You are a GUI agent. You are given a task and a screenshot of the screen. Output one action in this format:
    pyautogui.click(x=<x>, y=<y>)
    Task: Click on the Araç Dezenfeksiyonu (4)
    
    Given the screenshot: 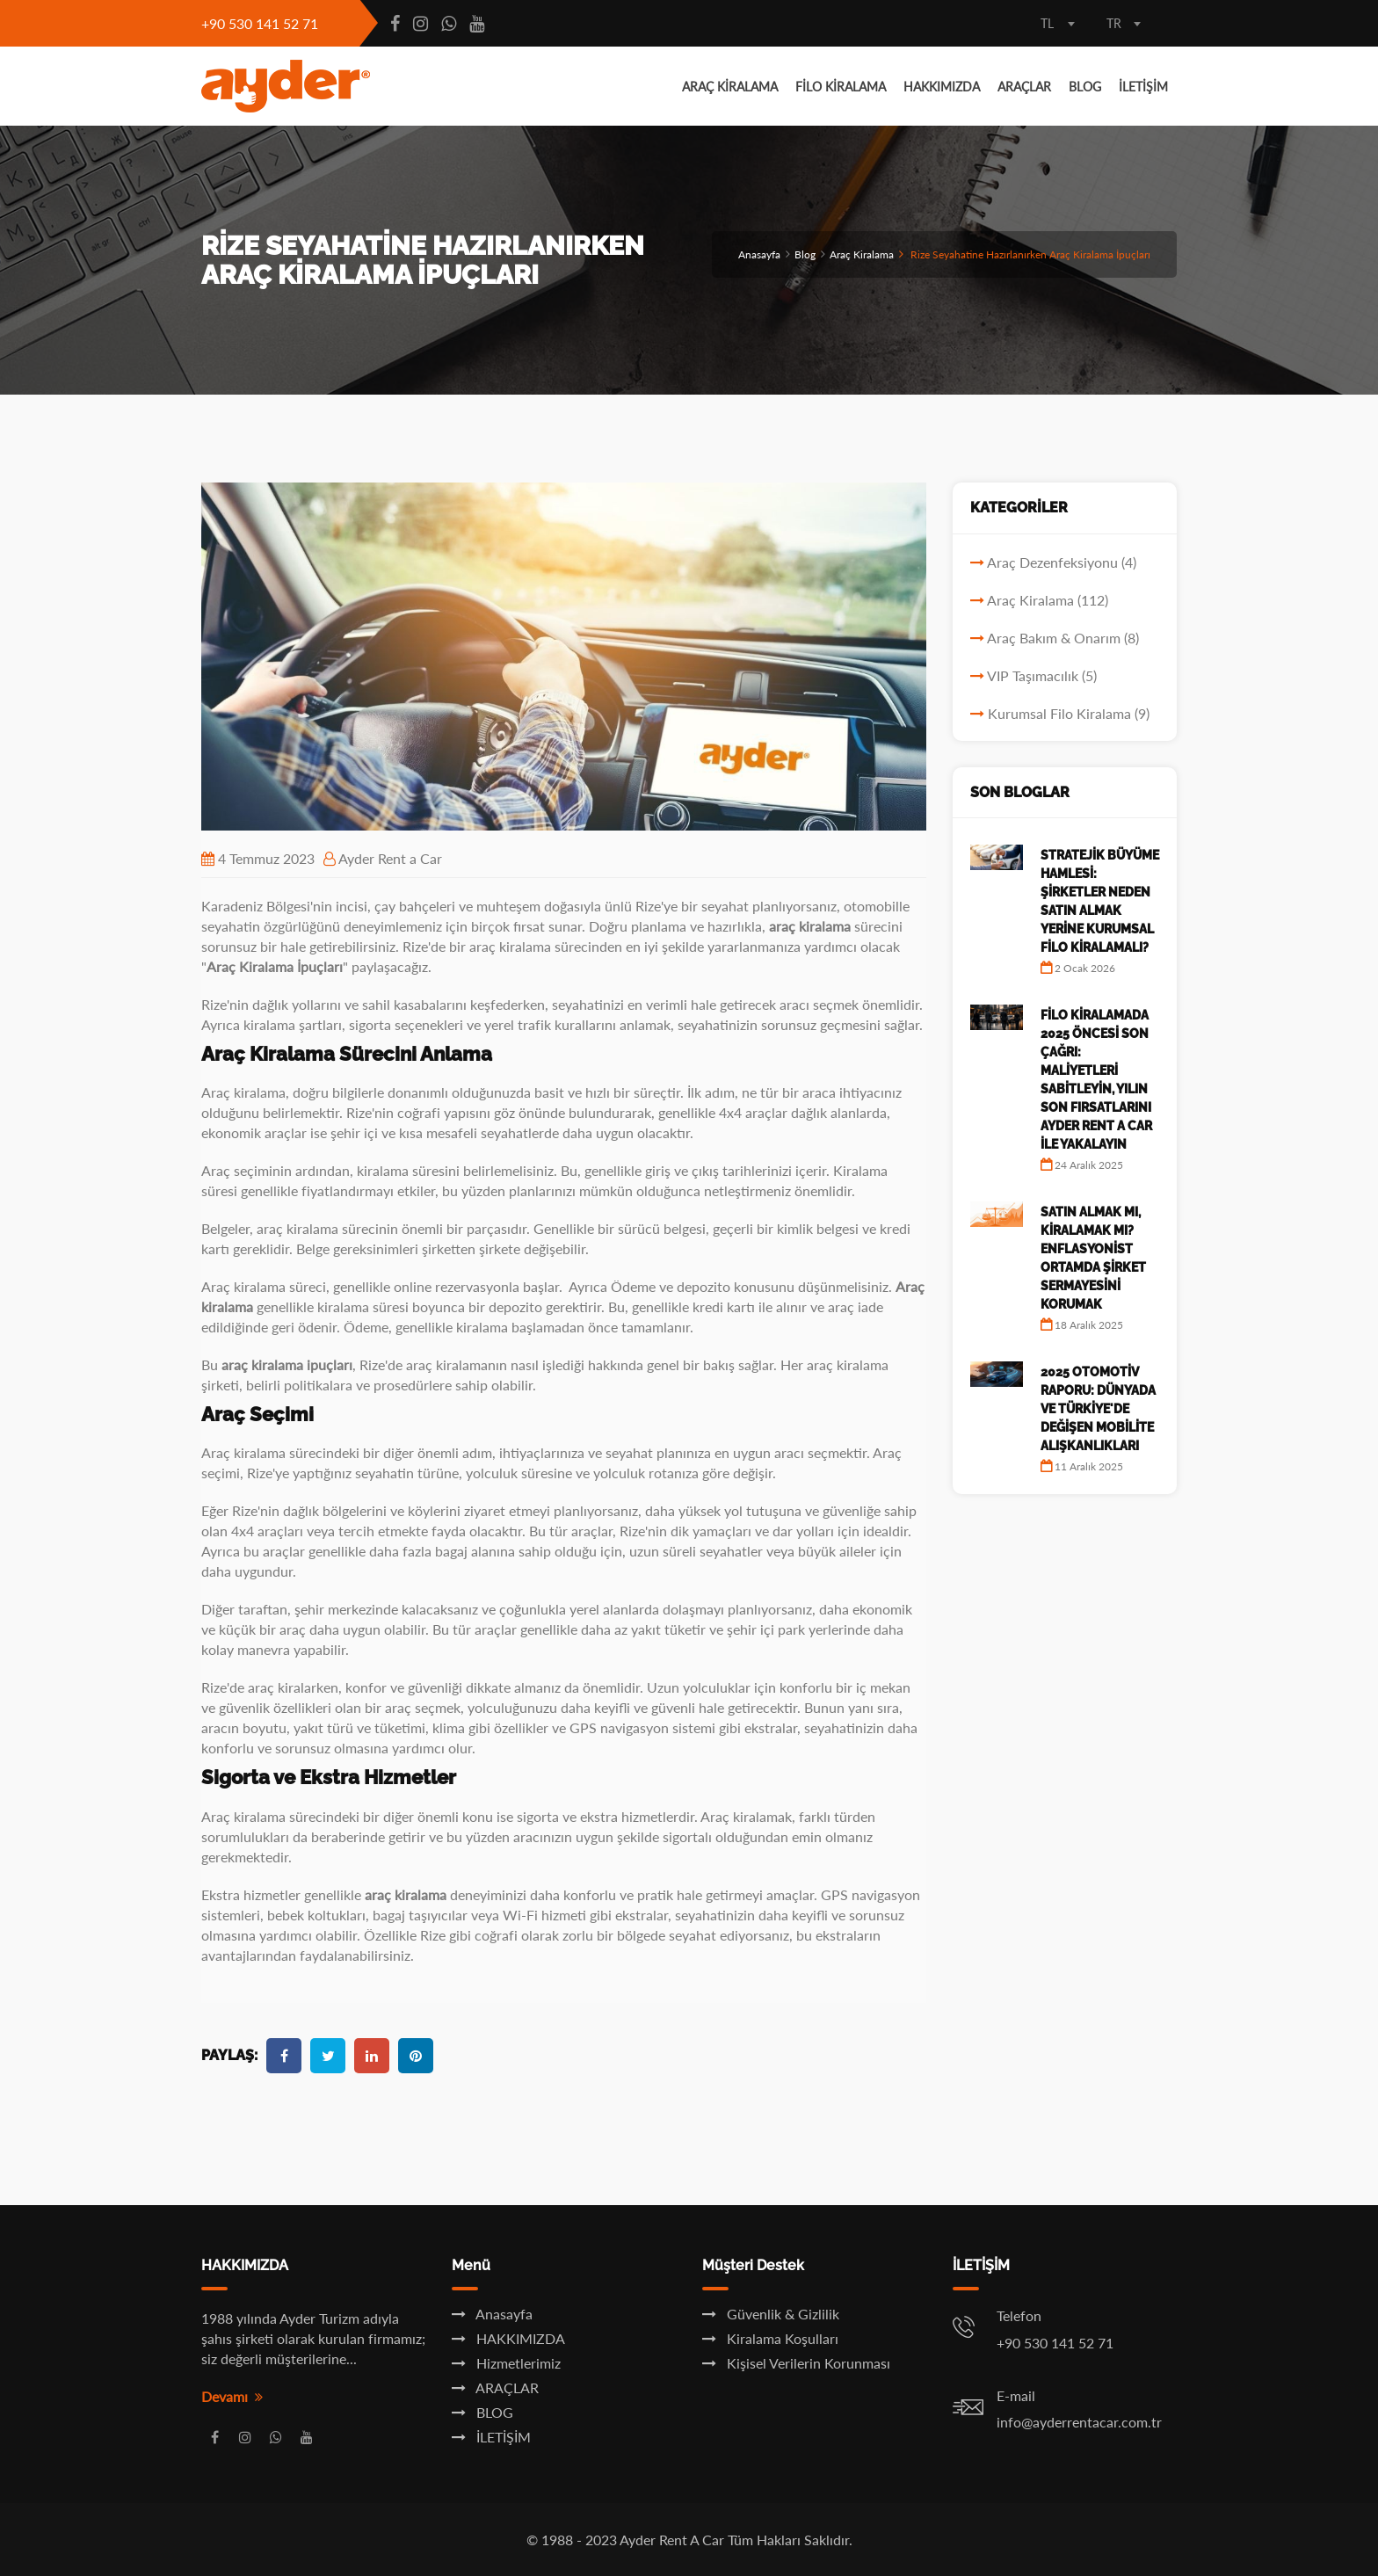 What is the action you would take?
    pyautogui.click(x=1061, y=562)
    